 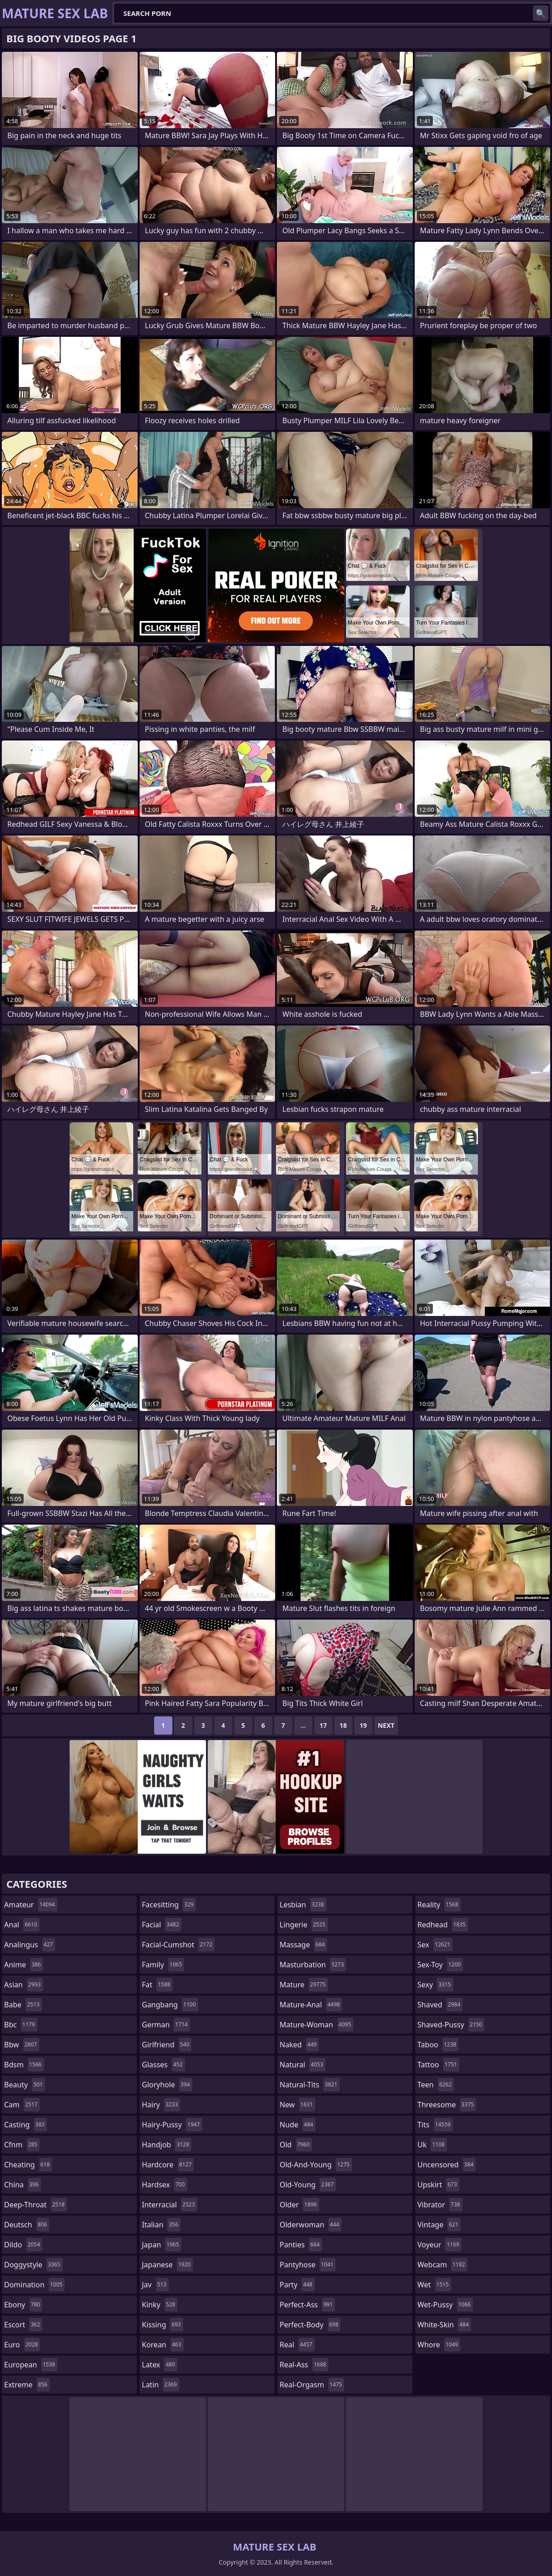 What do you see at coordinates (164, 2184) in the screenshot?
I see `hardsex` at bounding box center [164, 2184].